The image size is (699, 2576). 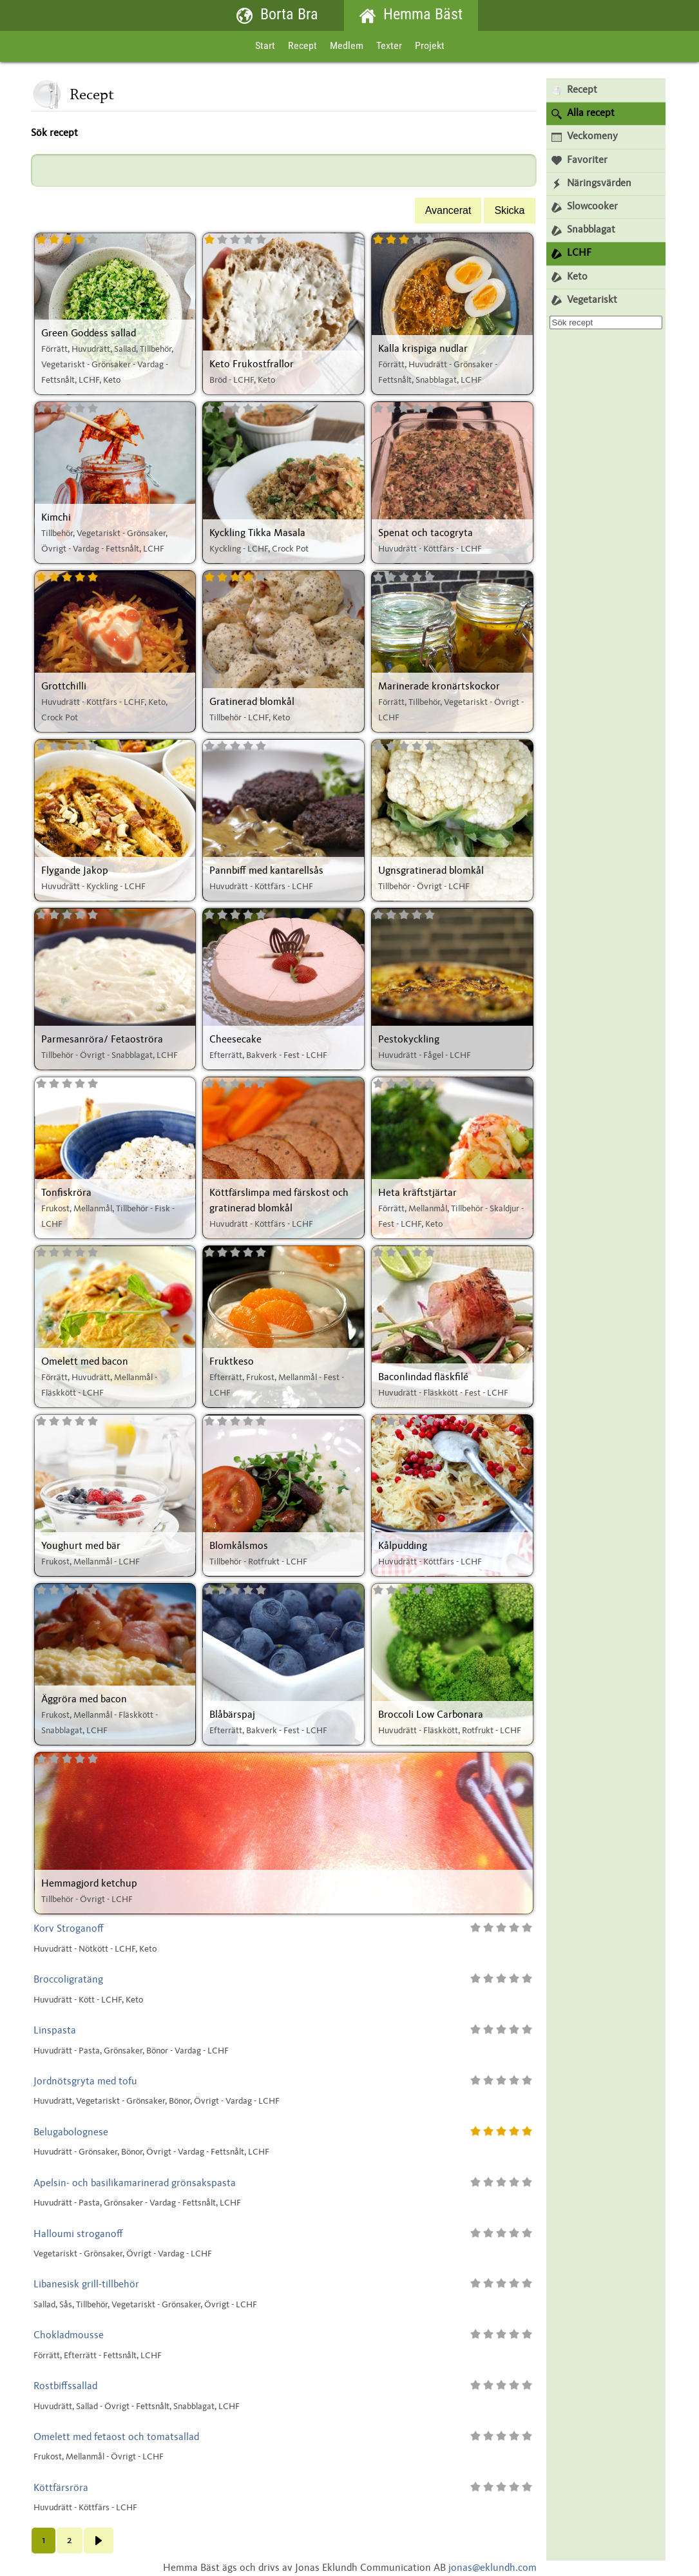 I want to click on Linspasta, so click(x=55, y=2031).